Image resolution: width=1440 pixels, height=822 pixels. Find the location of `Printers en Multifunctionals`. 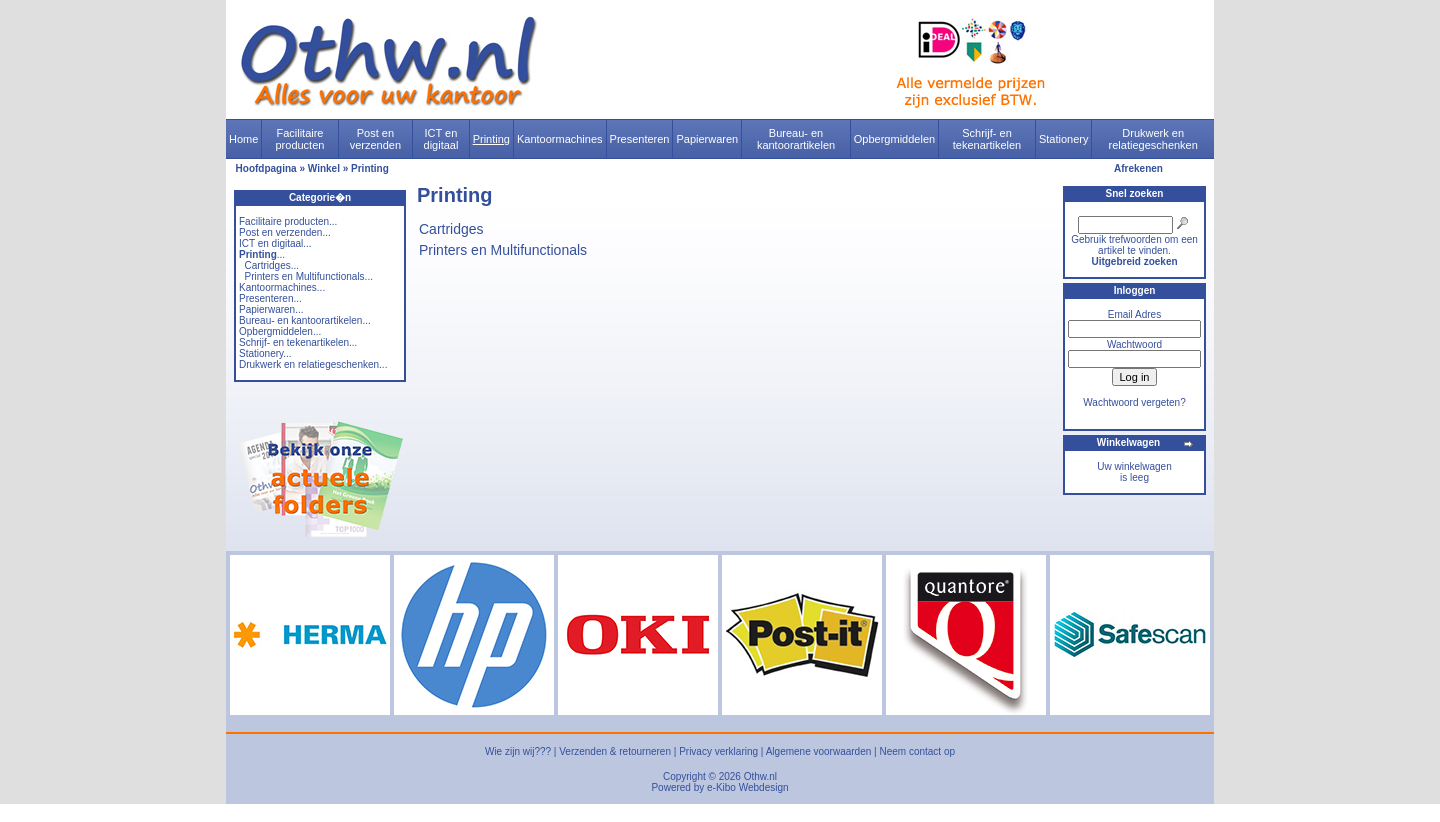

Printers en Multifunctionals is located at coordinates (503, 250).